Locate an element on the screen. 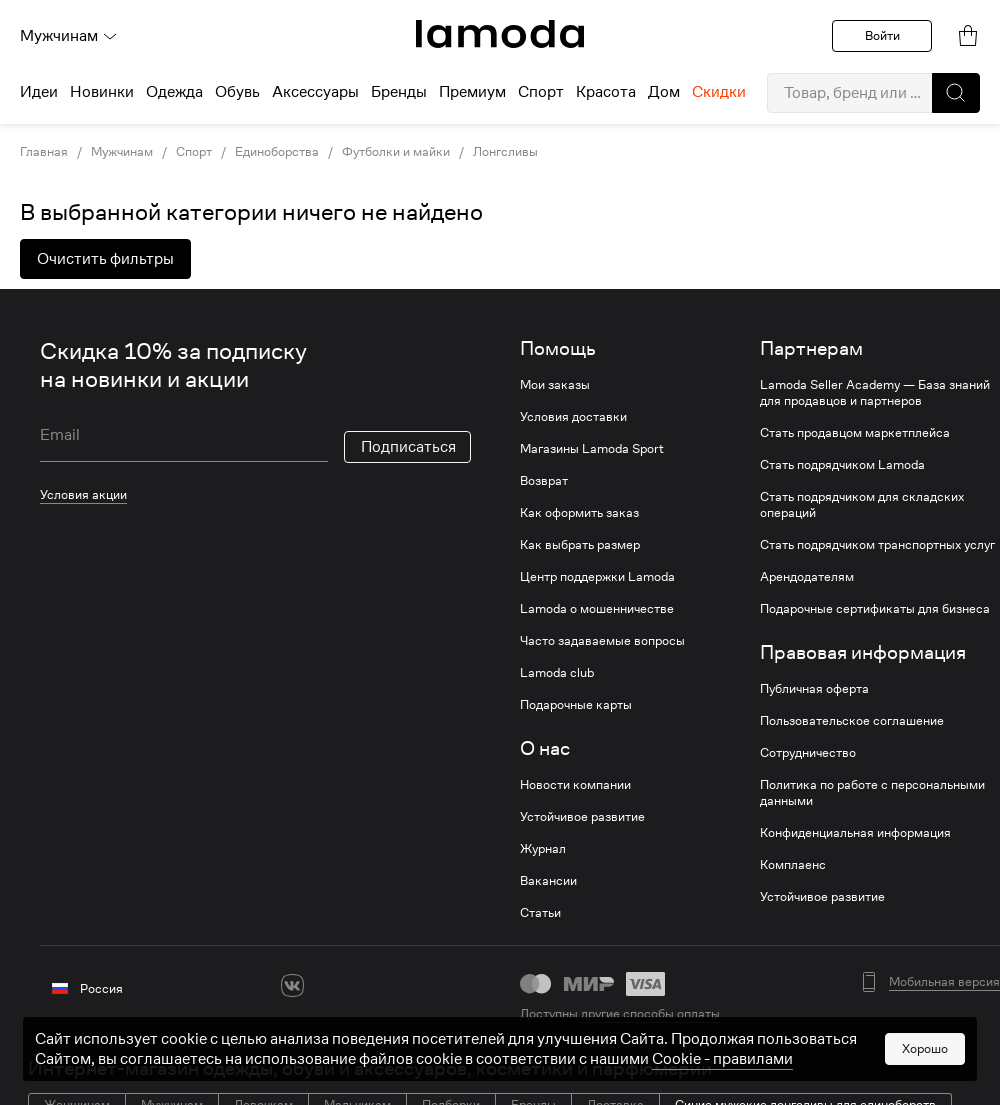 The width and height of the screenshot is (1000, 1105). Конфиденциальная информация [link] is located at coordinates (855, 833).